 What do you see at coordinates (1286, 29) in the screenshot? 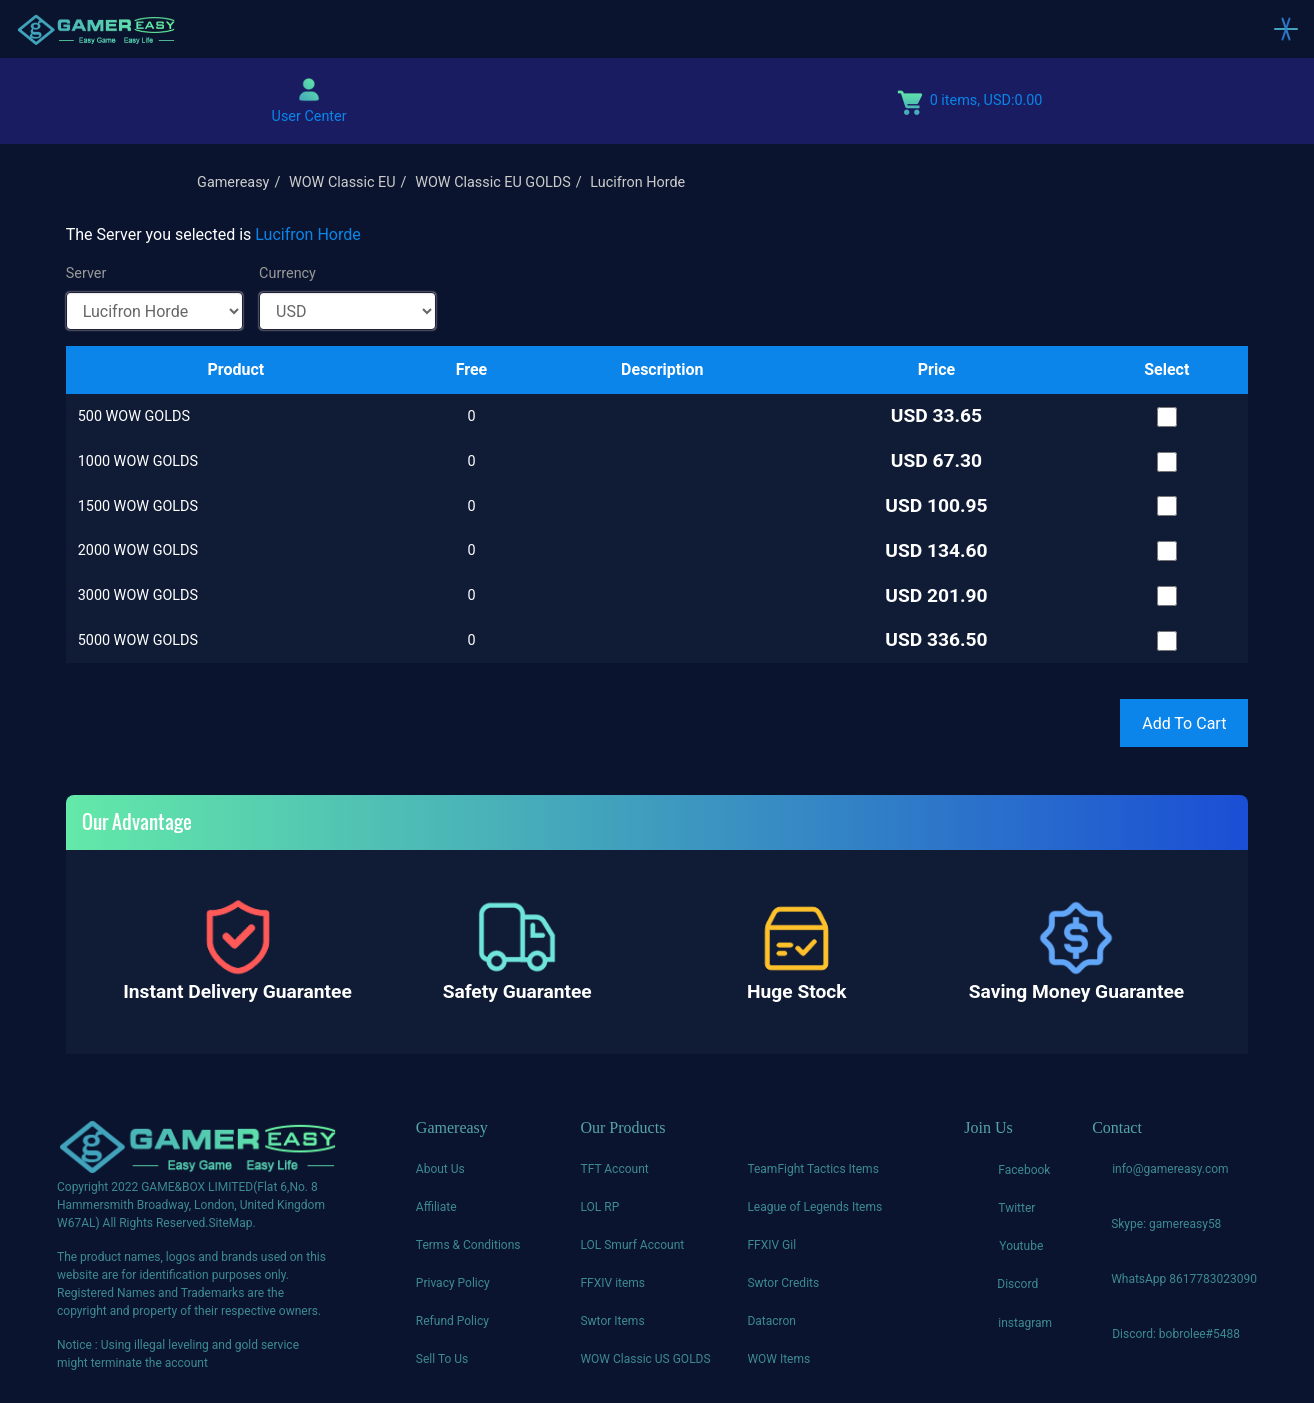
I see `[Toggle navigation]` at bounding box center [1286, 29].